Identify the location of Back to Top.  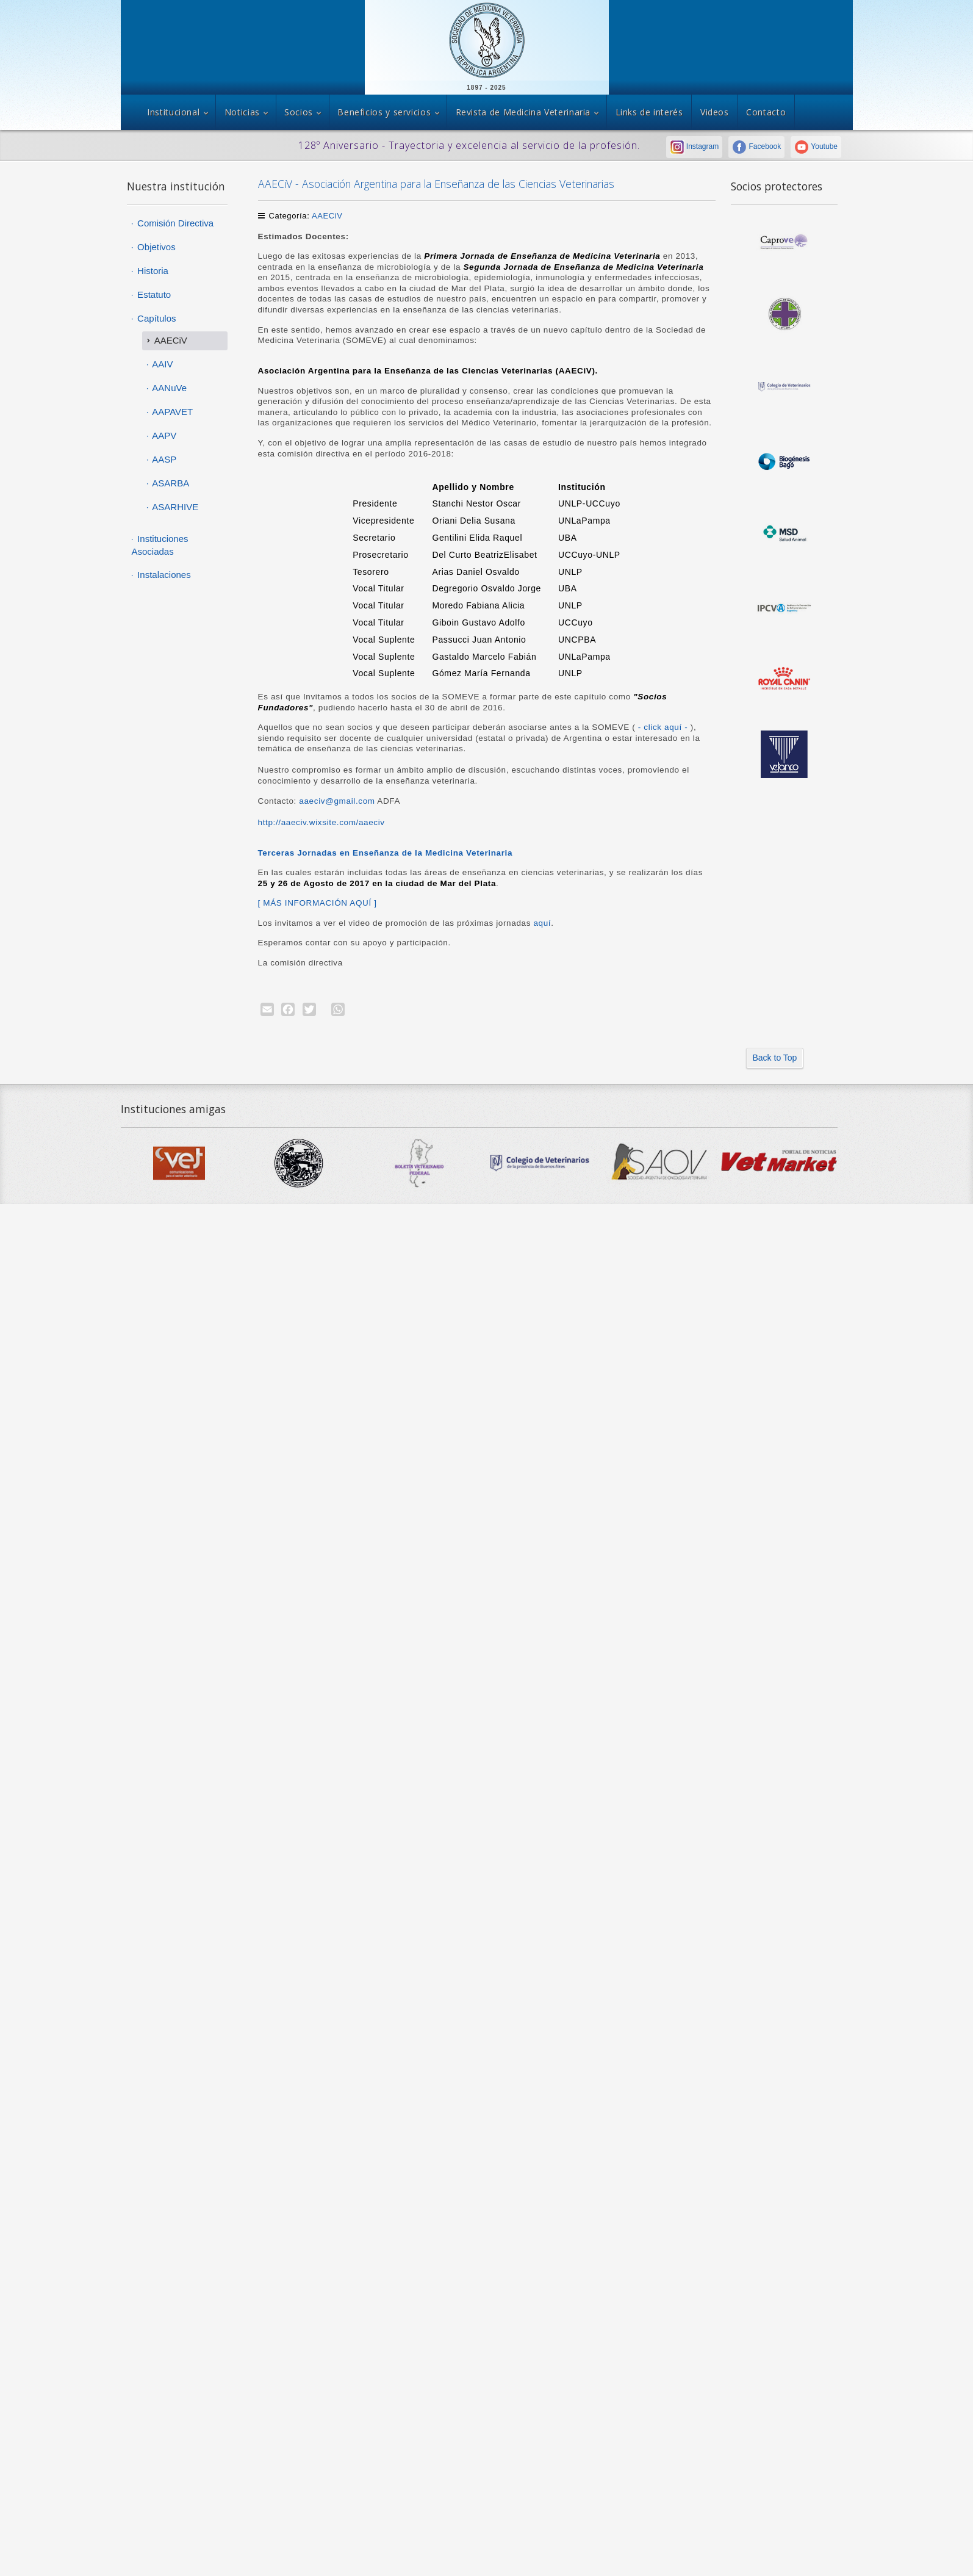
(775, 1058).